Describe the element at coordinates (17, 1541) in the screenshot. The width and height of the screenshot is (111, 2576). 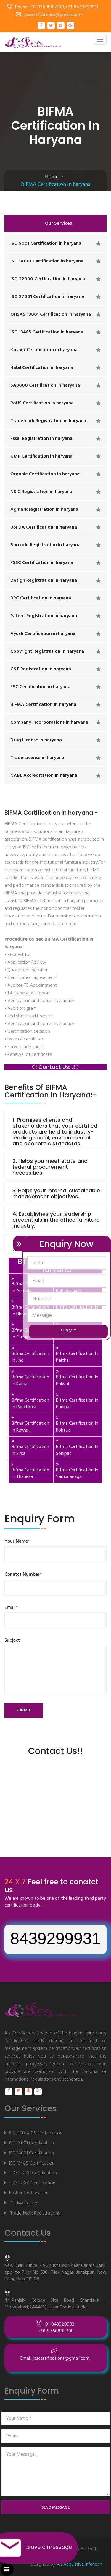
I see `Your Name*` at that location.